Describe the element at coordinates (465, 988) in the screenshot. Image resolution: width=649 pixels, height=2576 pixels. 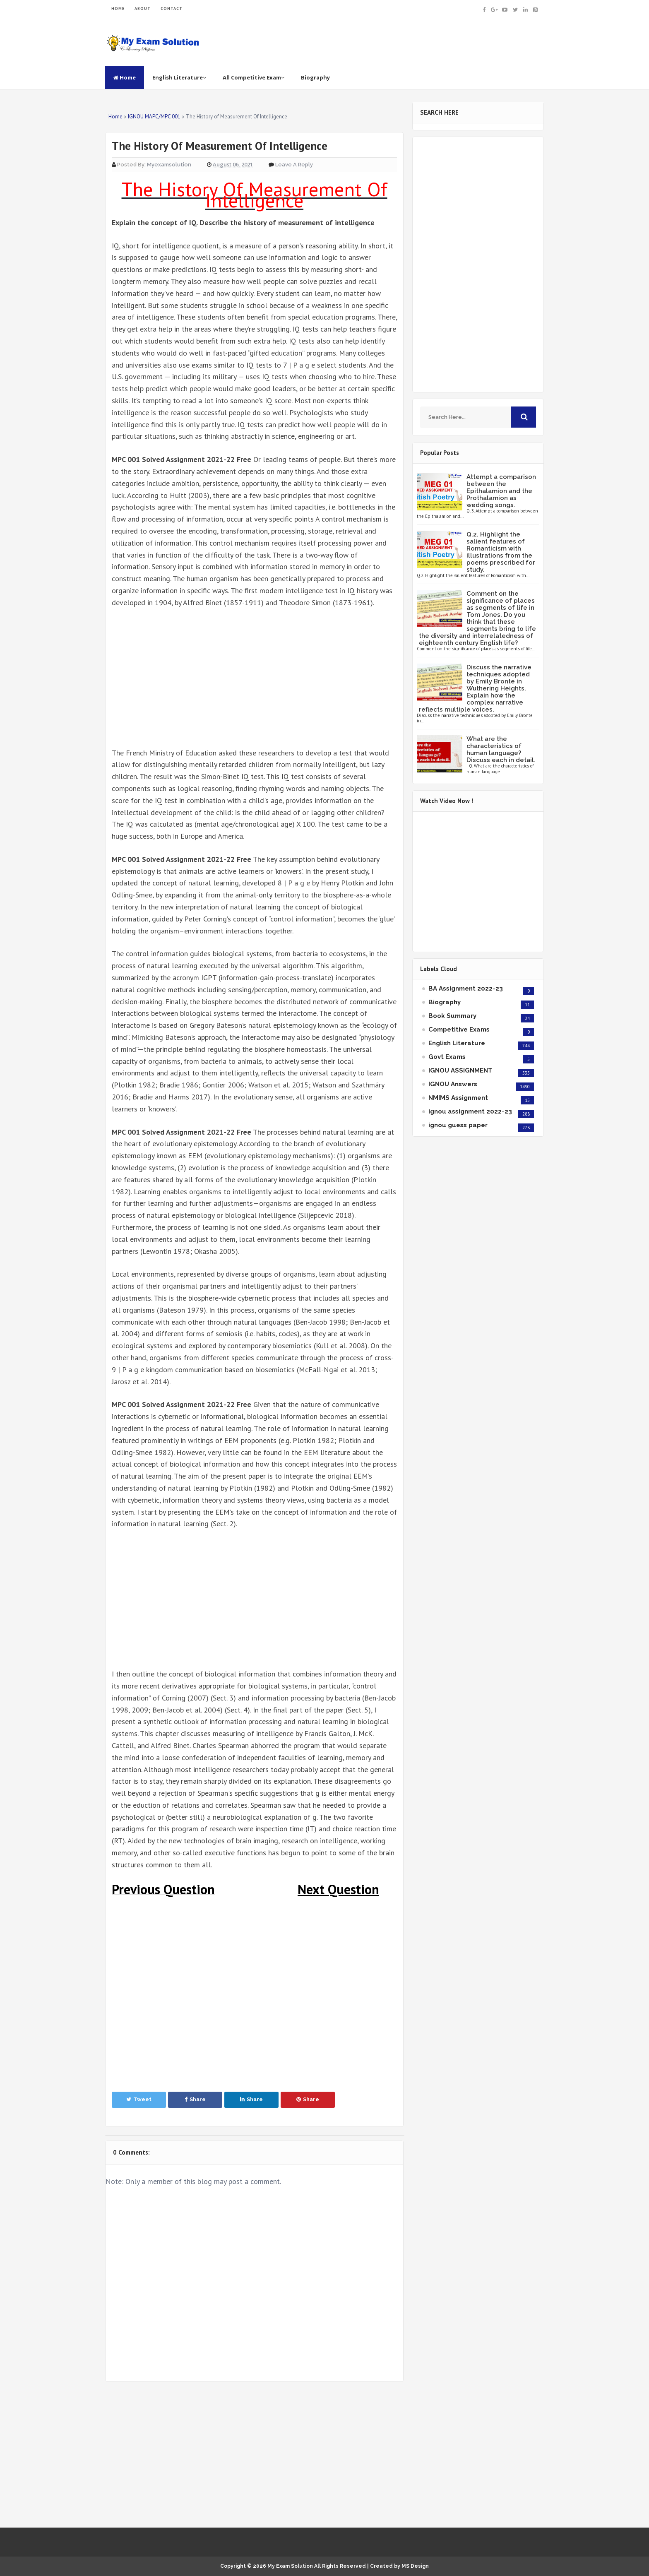
I see `BA Assignment 2022-23` at that location.